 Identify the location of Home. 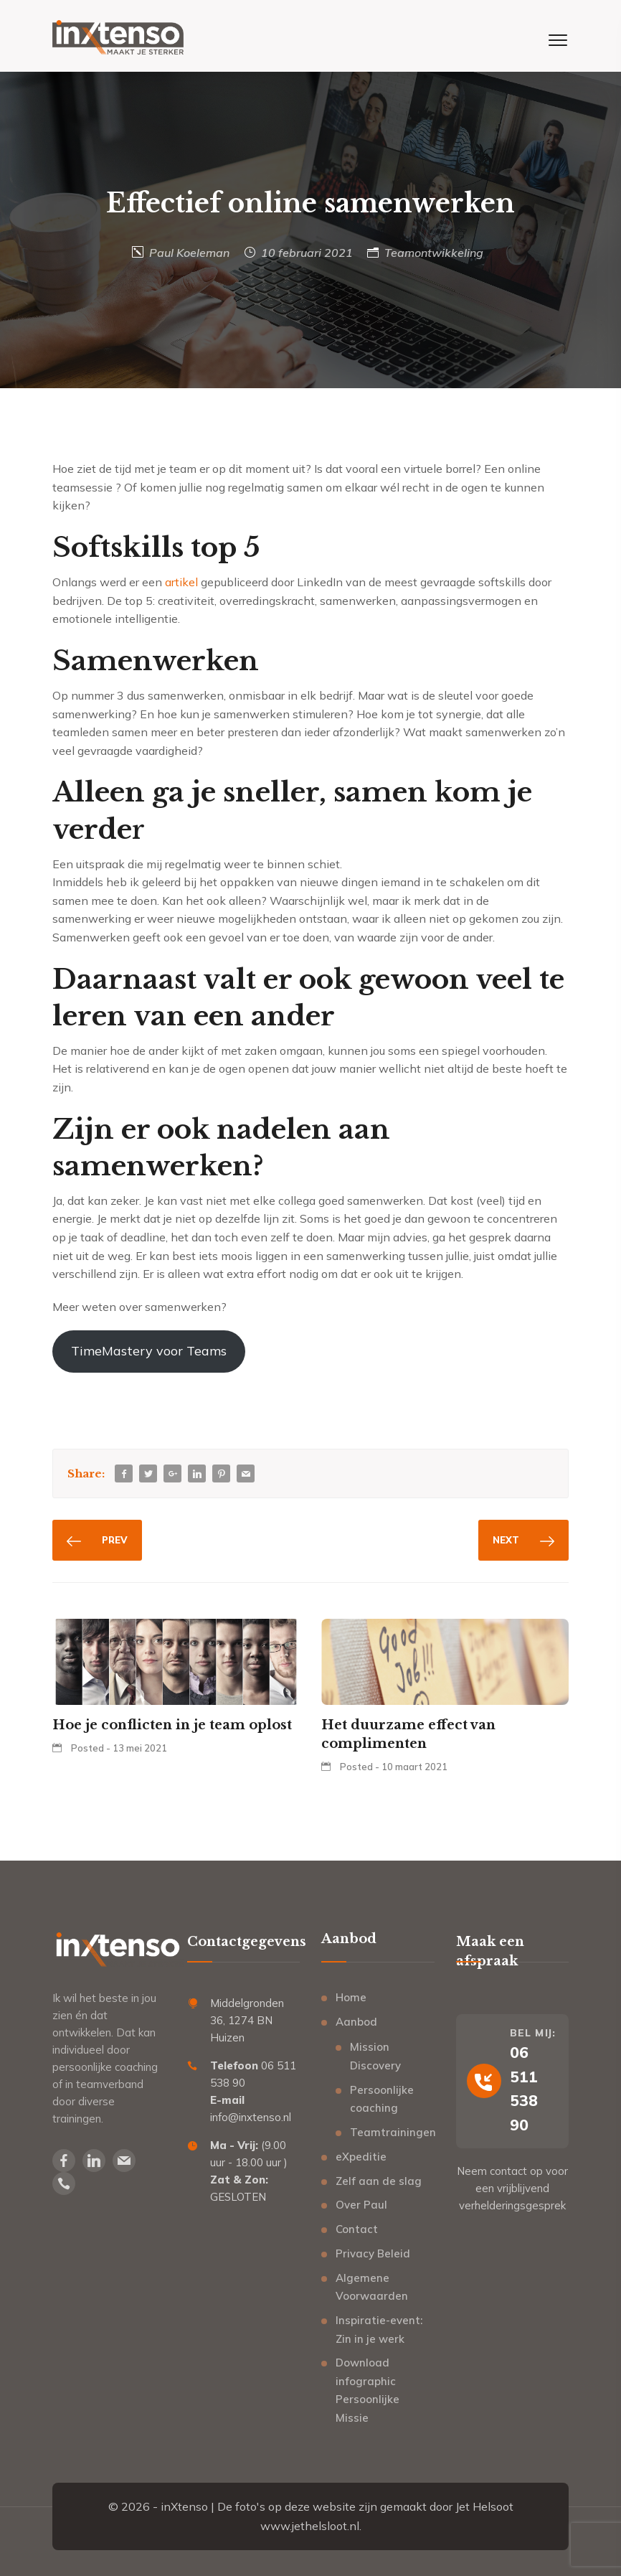
(351, 1997).